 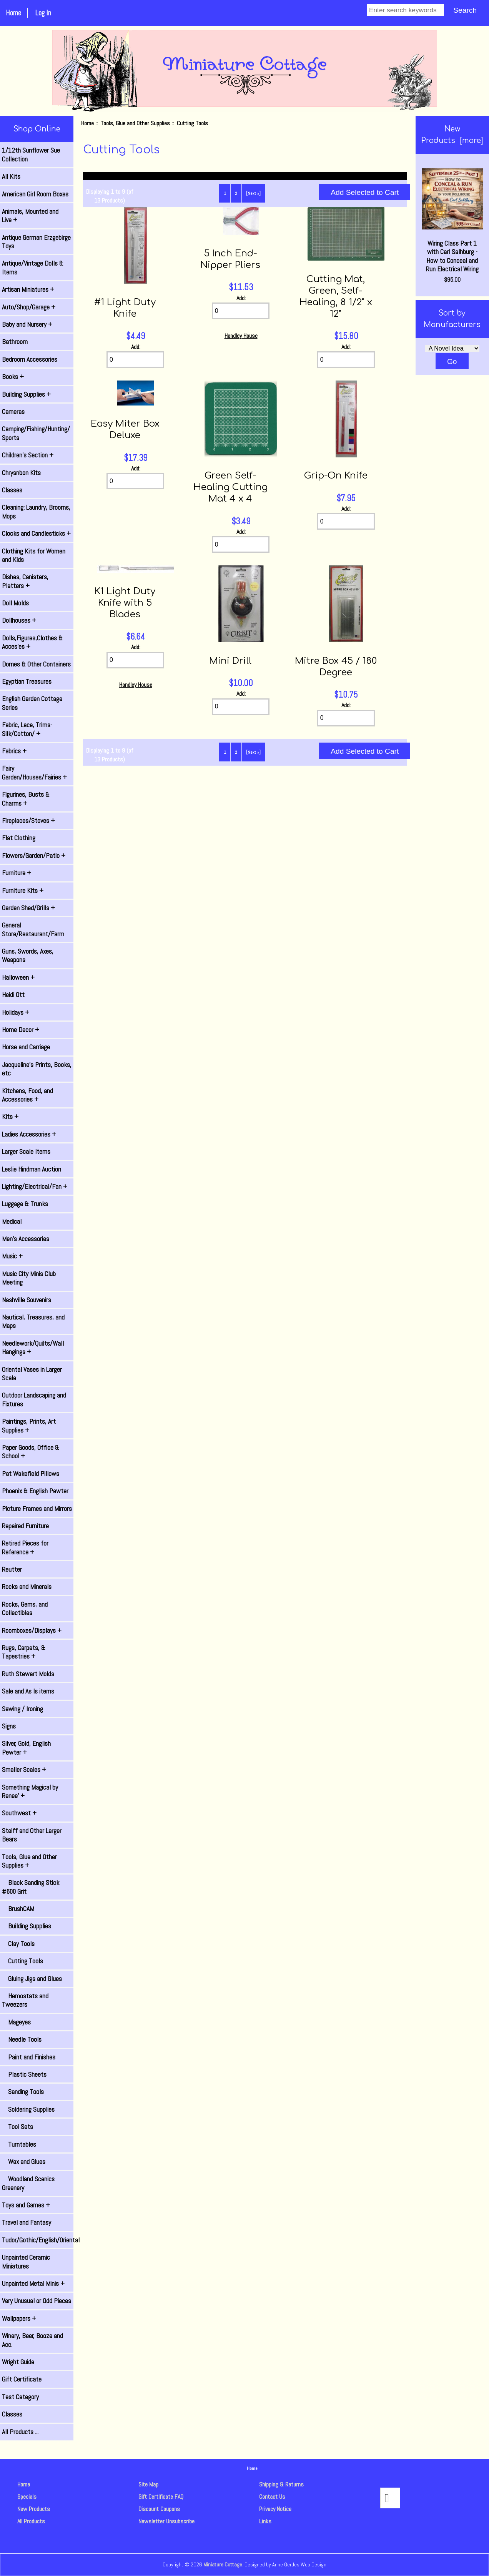 I want to click on Phoenix & English Pewter, so click(x=35, y=1491).